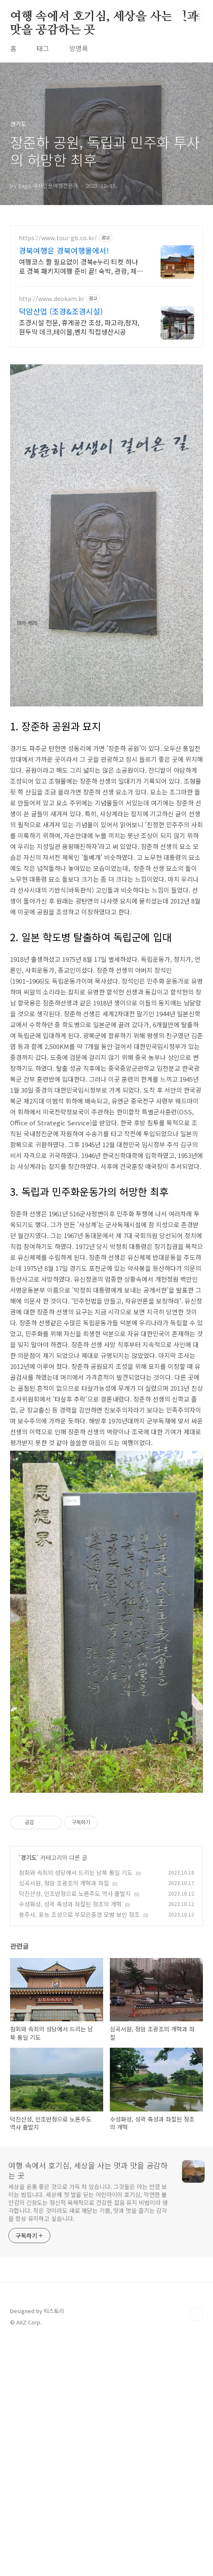 This screenshot has height=2576, width=213. I want to click on 조경시설 전문, 휴게공간 조성, 파고라,정자,원두막 데크,테이블,벤치 직접생산시공, so click(79, 326).